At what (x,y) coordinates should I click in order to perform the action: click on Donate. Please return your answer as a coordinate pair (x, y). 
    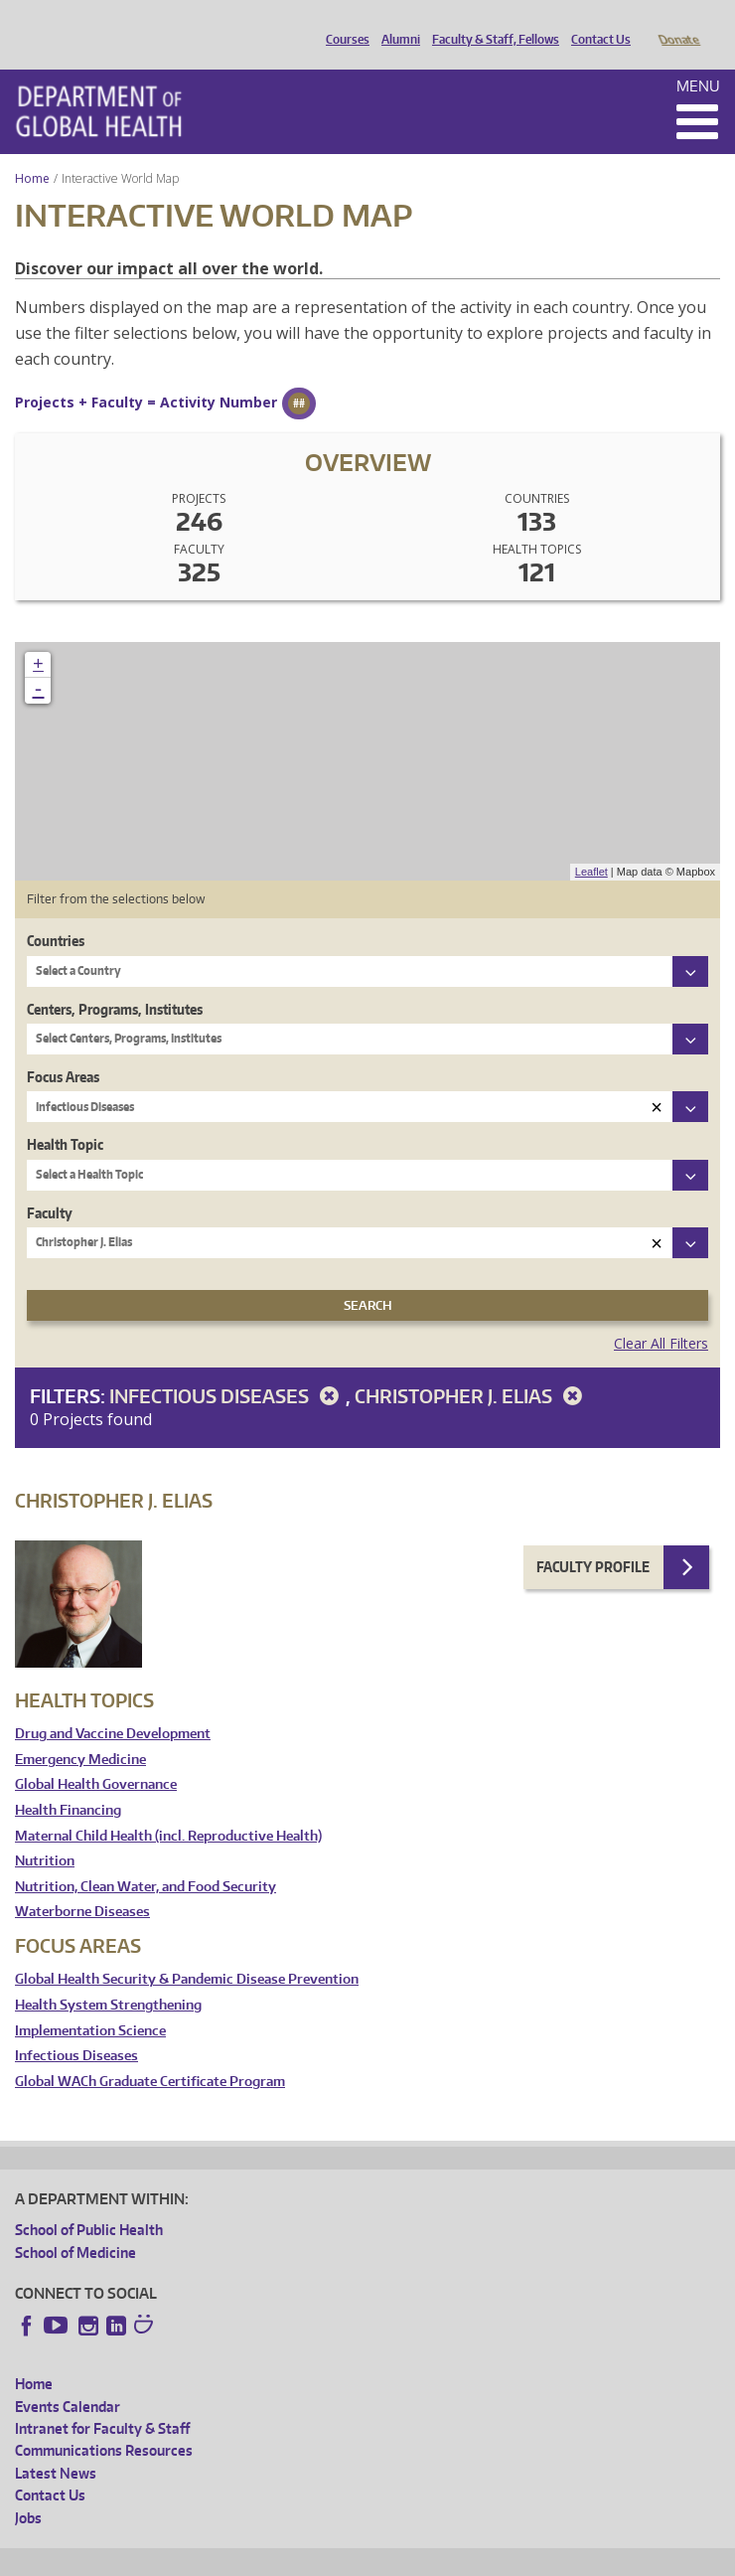
    Looking at the image, I should click on (678, 23).